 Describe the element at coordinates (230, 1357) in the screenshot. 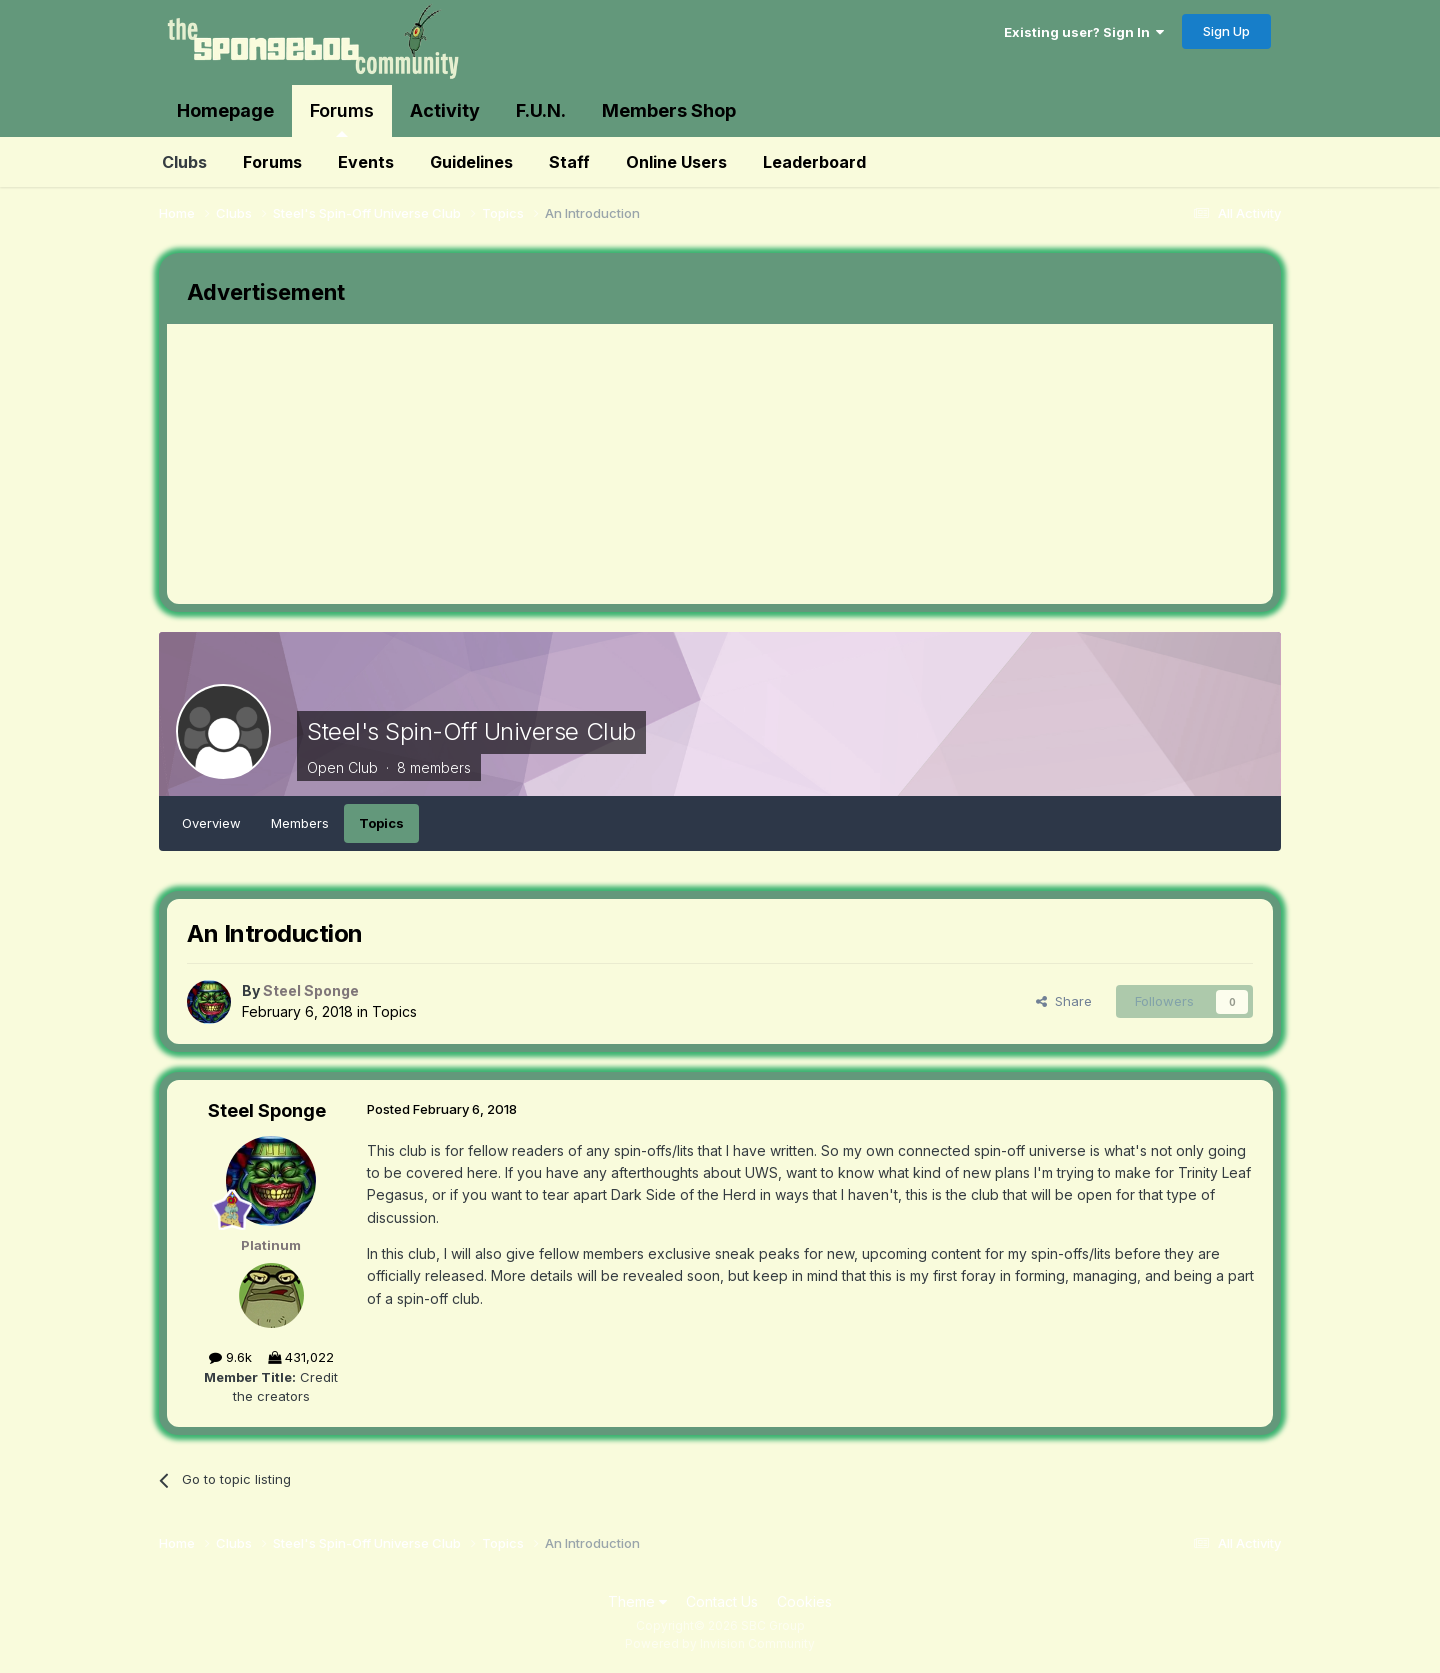

I see `9.6k` at that location.